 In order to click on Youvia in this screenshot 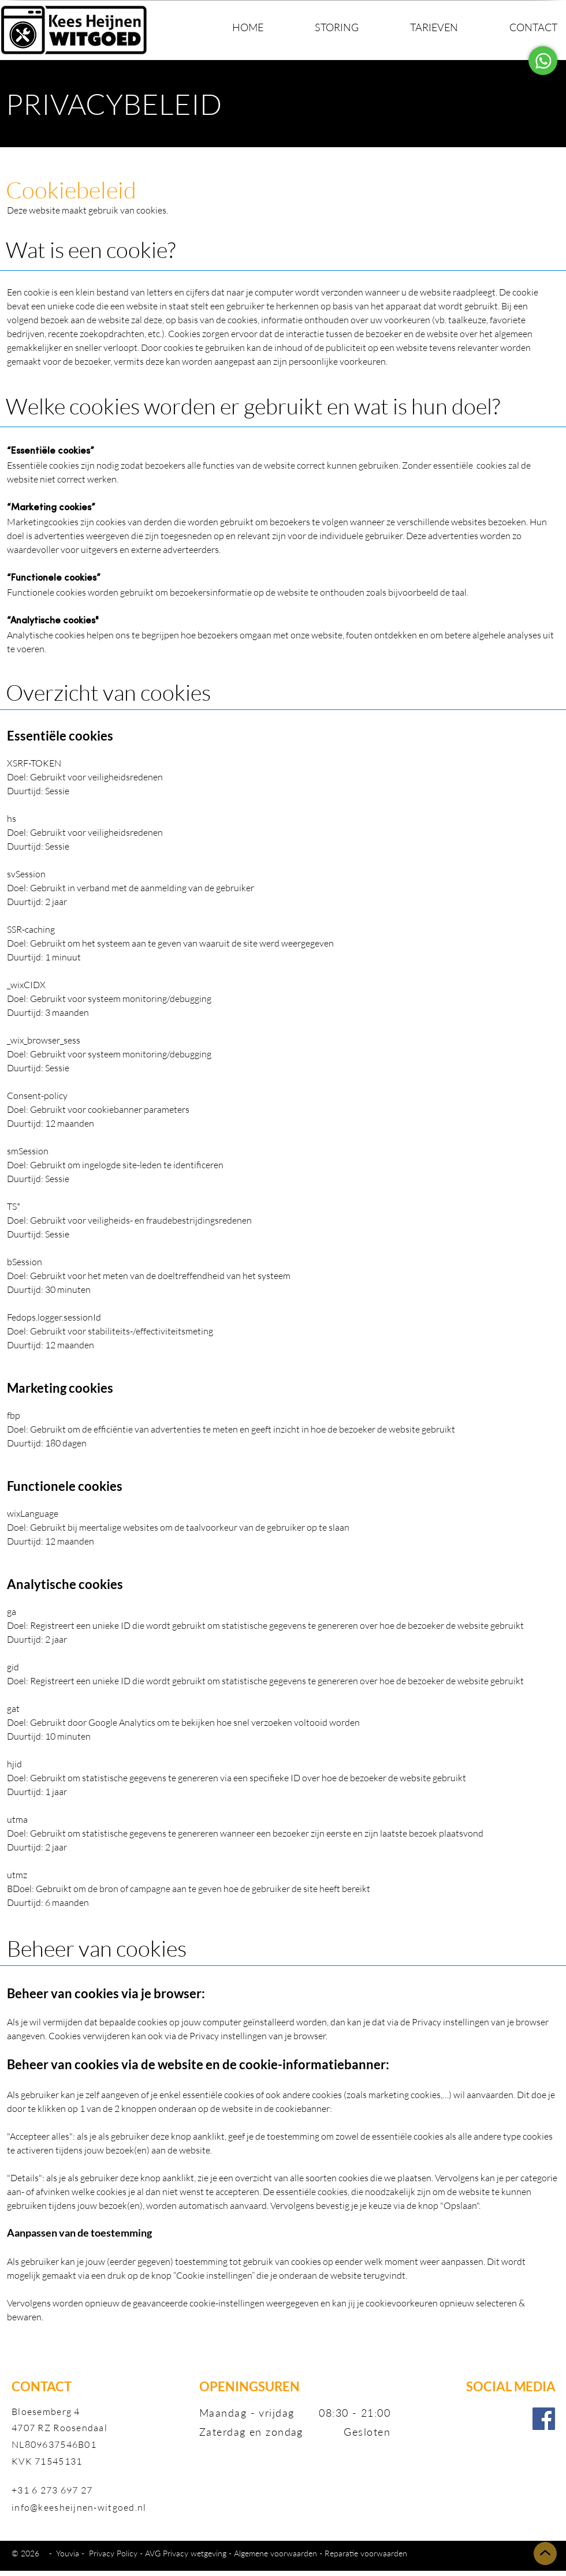, I will do `click(68, 2553)`.